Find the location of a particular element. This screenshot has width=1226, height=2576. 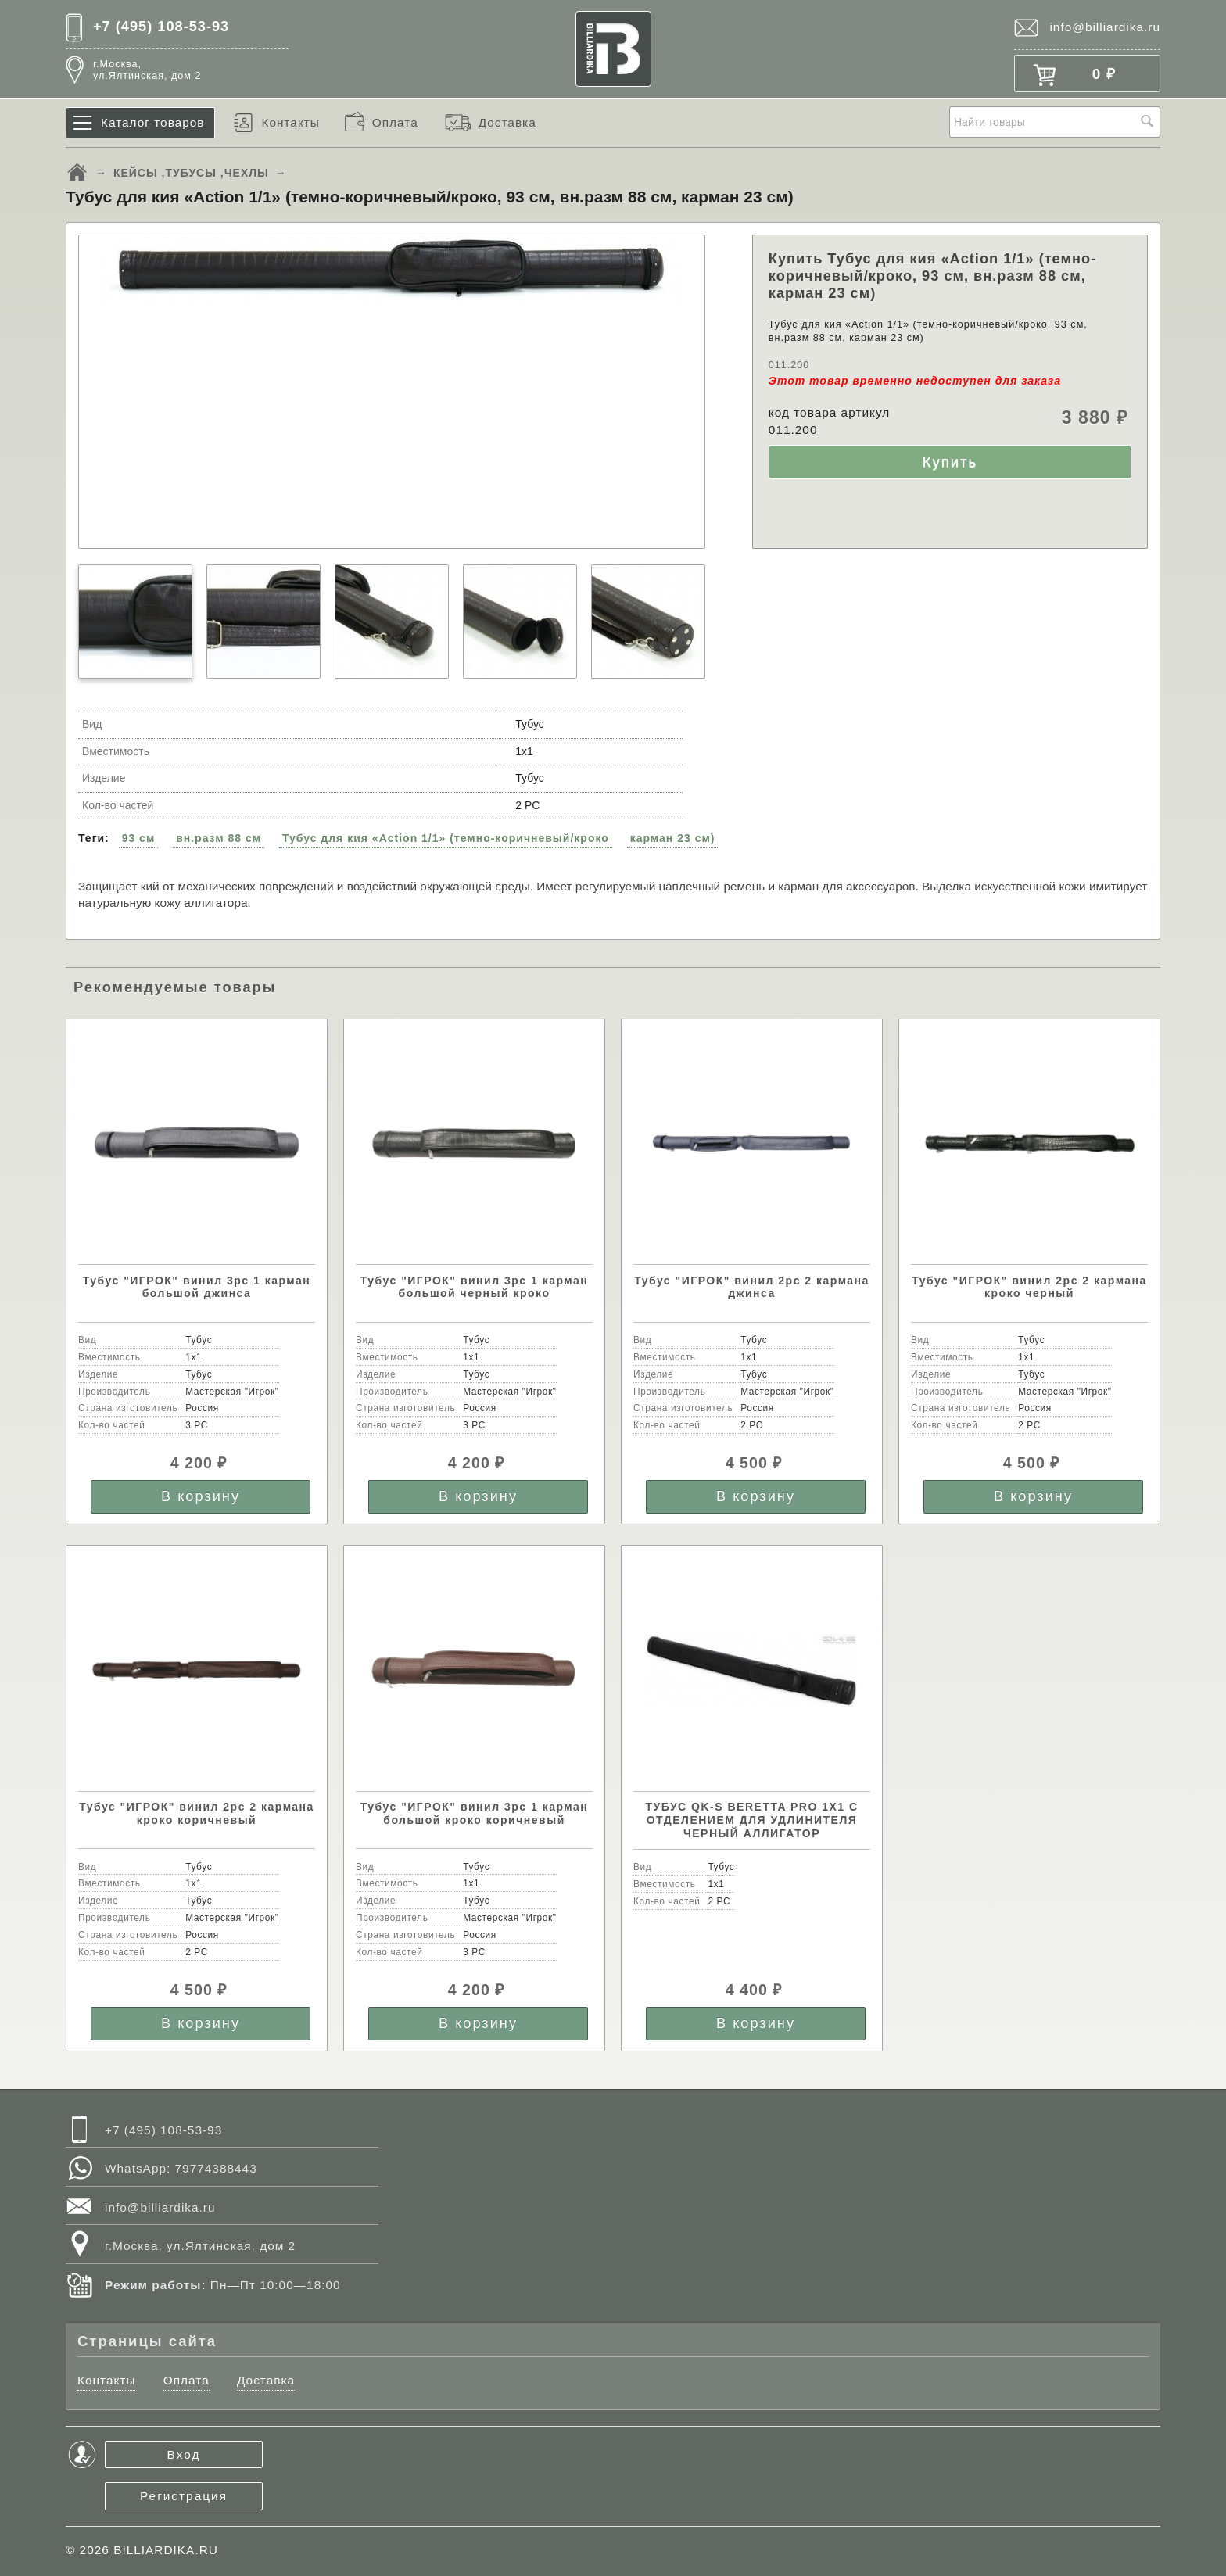

info@billiardika.ru is located at coordinates (1104, 27).